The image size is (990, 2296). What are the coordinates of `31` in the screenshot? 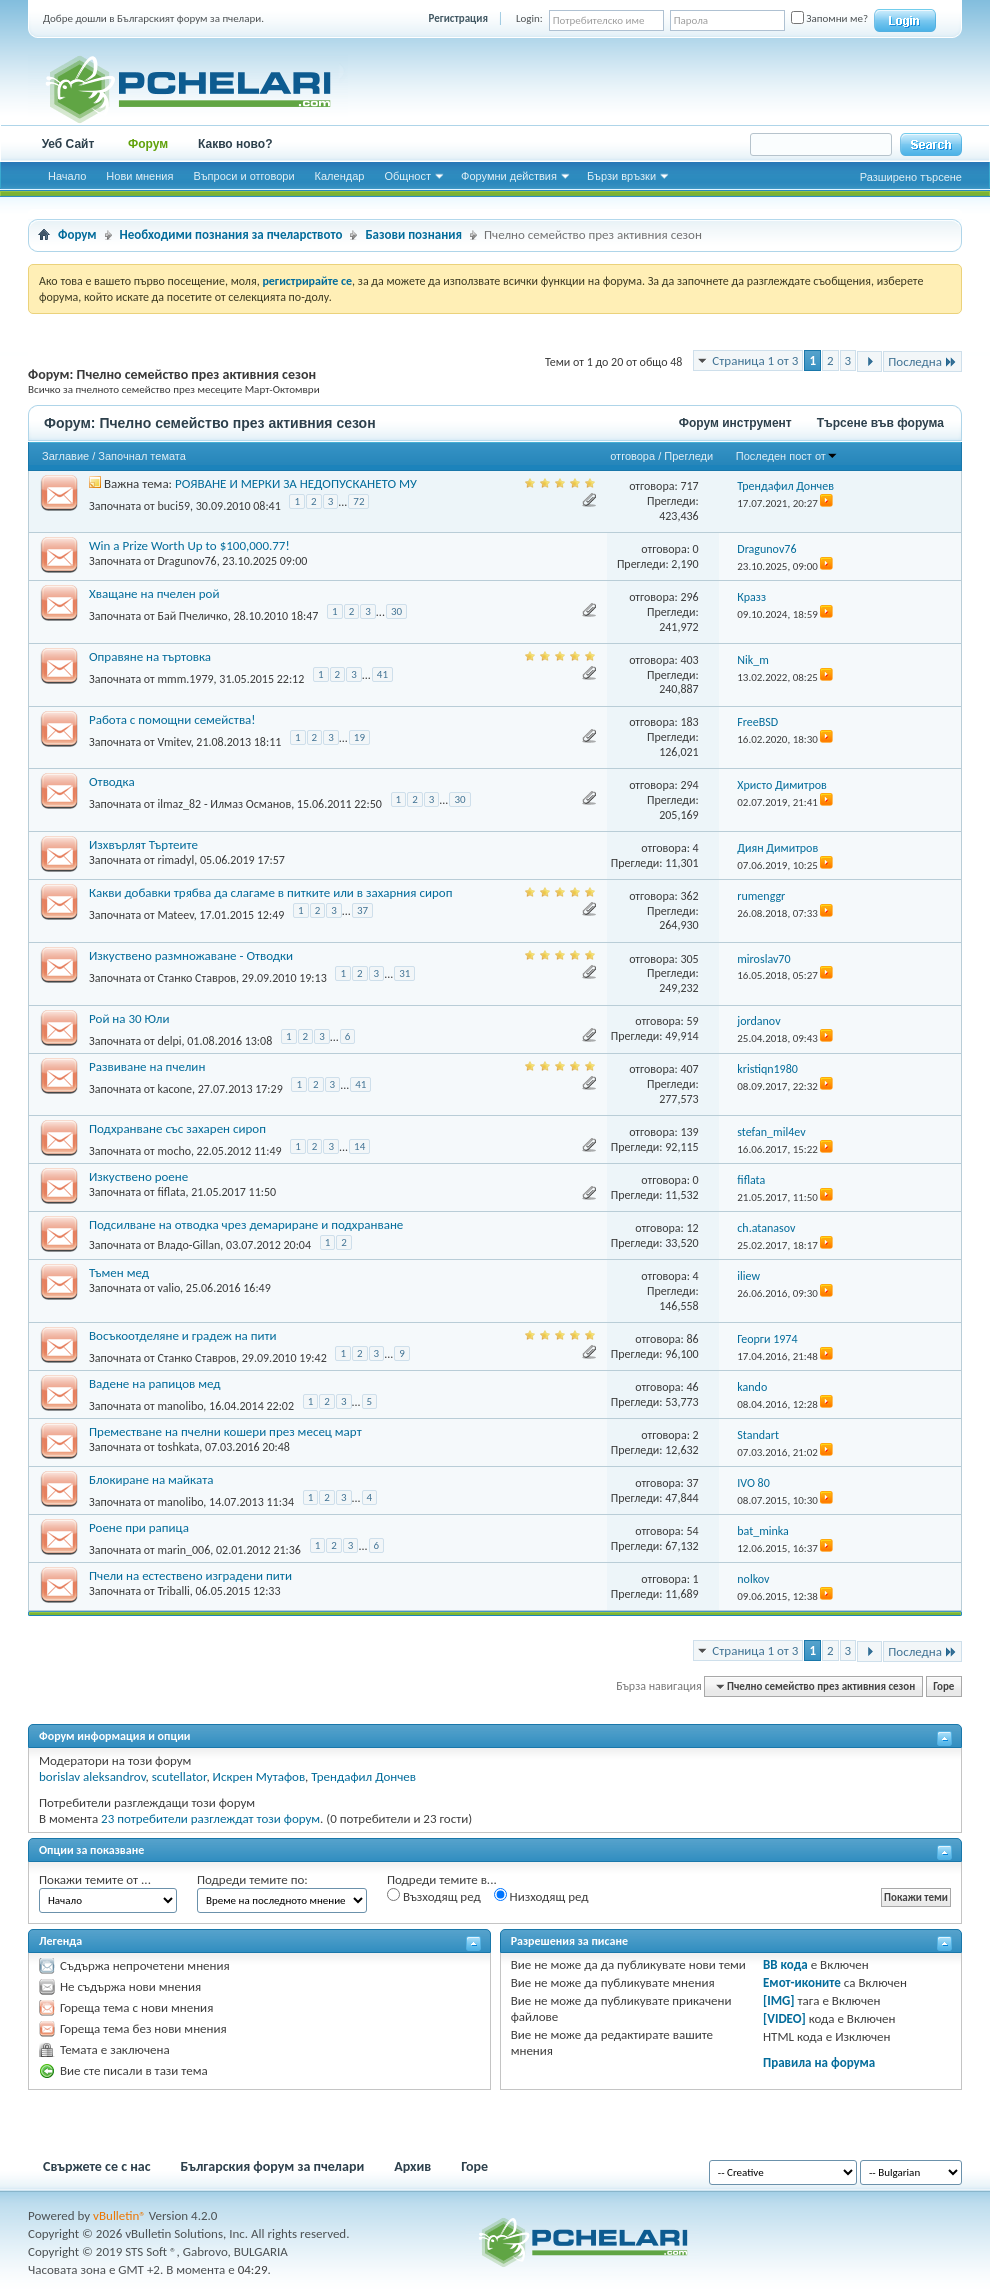 It's located at (404, 973).